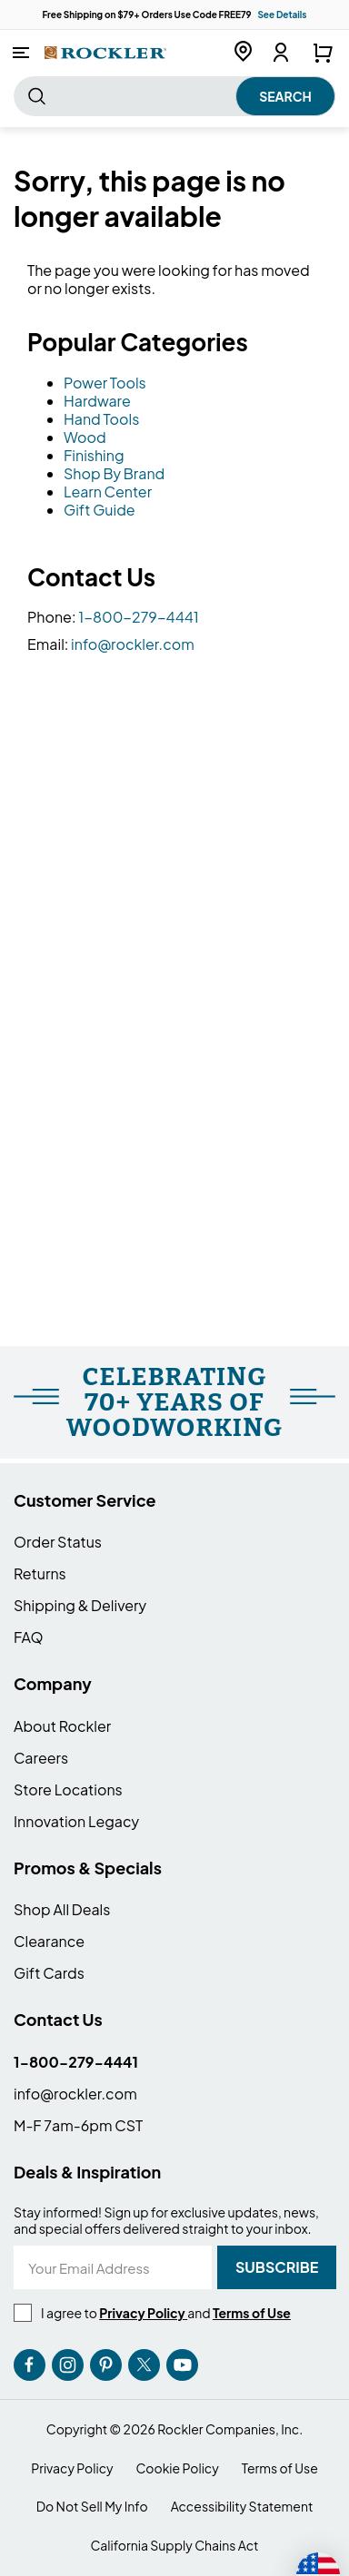  I want to click on [store logo], so click(105, 52).